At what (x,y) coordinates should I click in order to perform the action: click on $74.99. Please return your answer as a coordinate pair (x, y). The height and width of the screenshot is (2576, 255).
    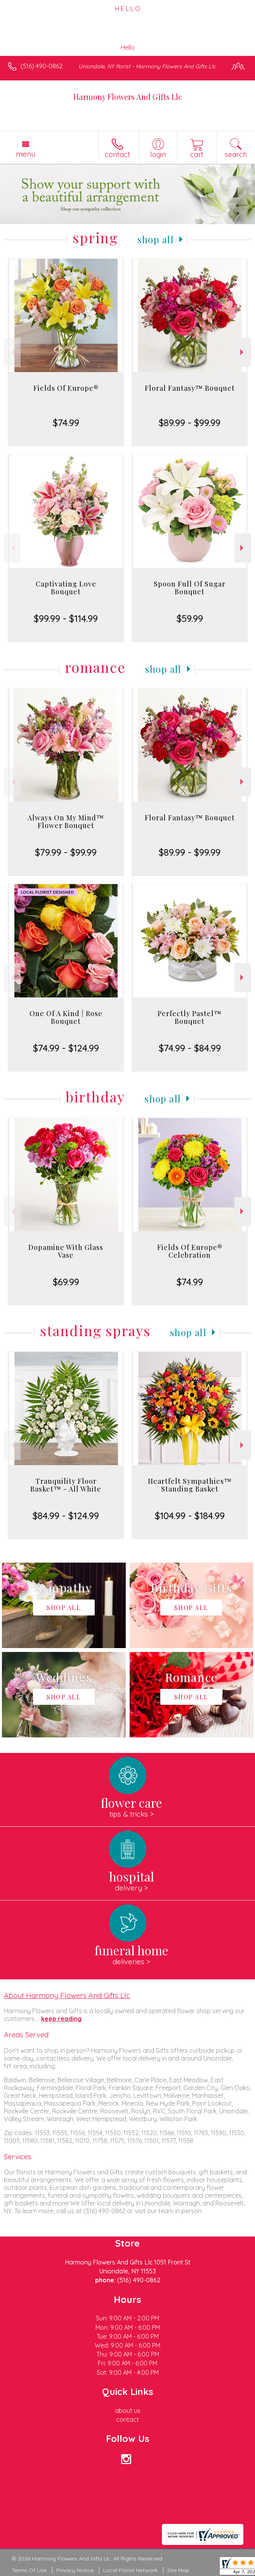
    Looking at the image, I should click on (66, 422).